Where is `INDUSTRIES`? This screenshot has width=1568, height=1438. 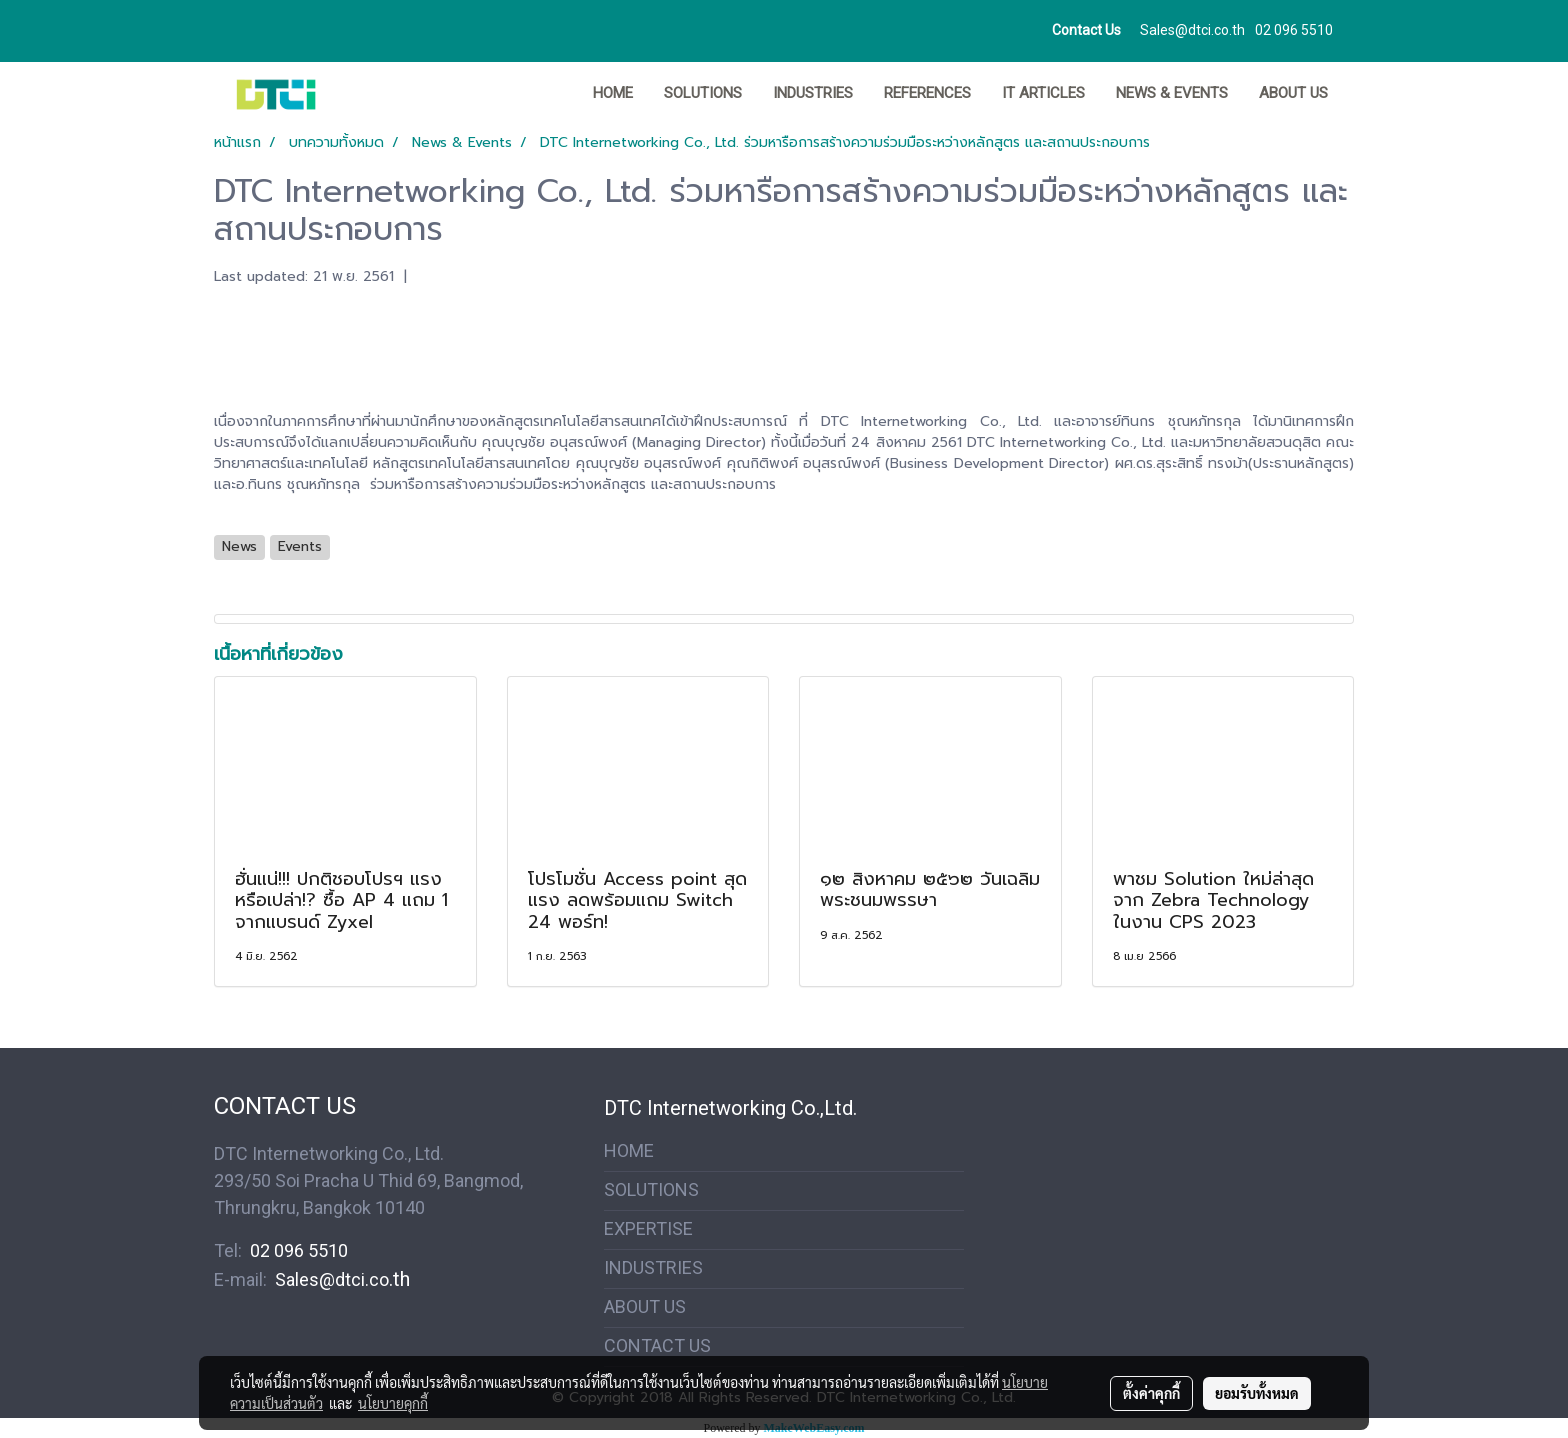
INDUSTRIES is located at coordinates (813, 93).